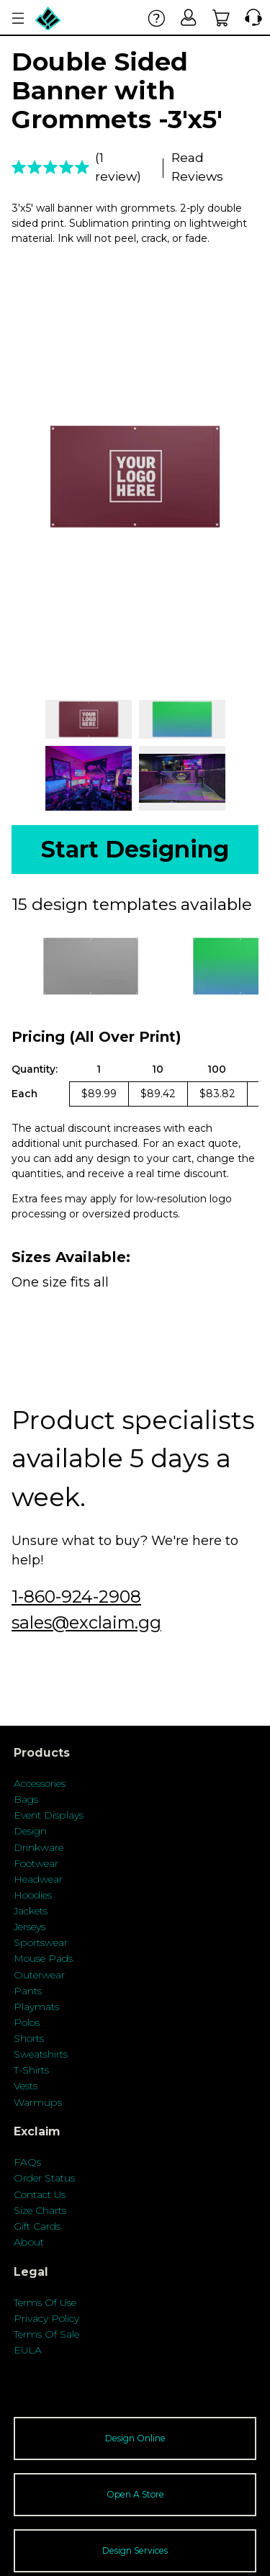 The height and width of the screenshot is (2576, 270). What do you see at coordinates (29, 2038) in the screenshot?
I see `Shorts` at bounding box center [29, 2038].